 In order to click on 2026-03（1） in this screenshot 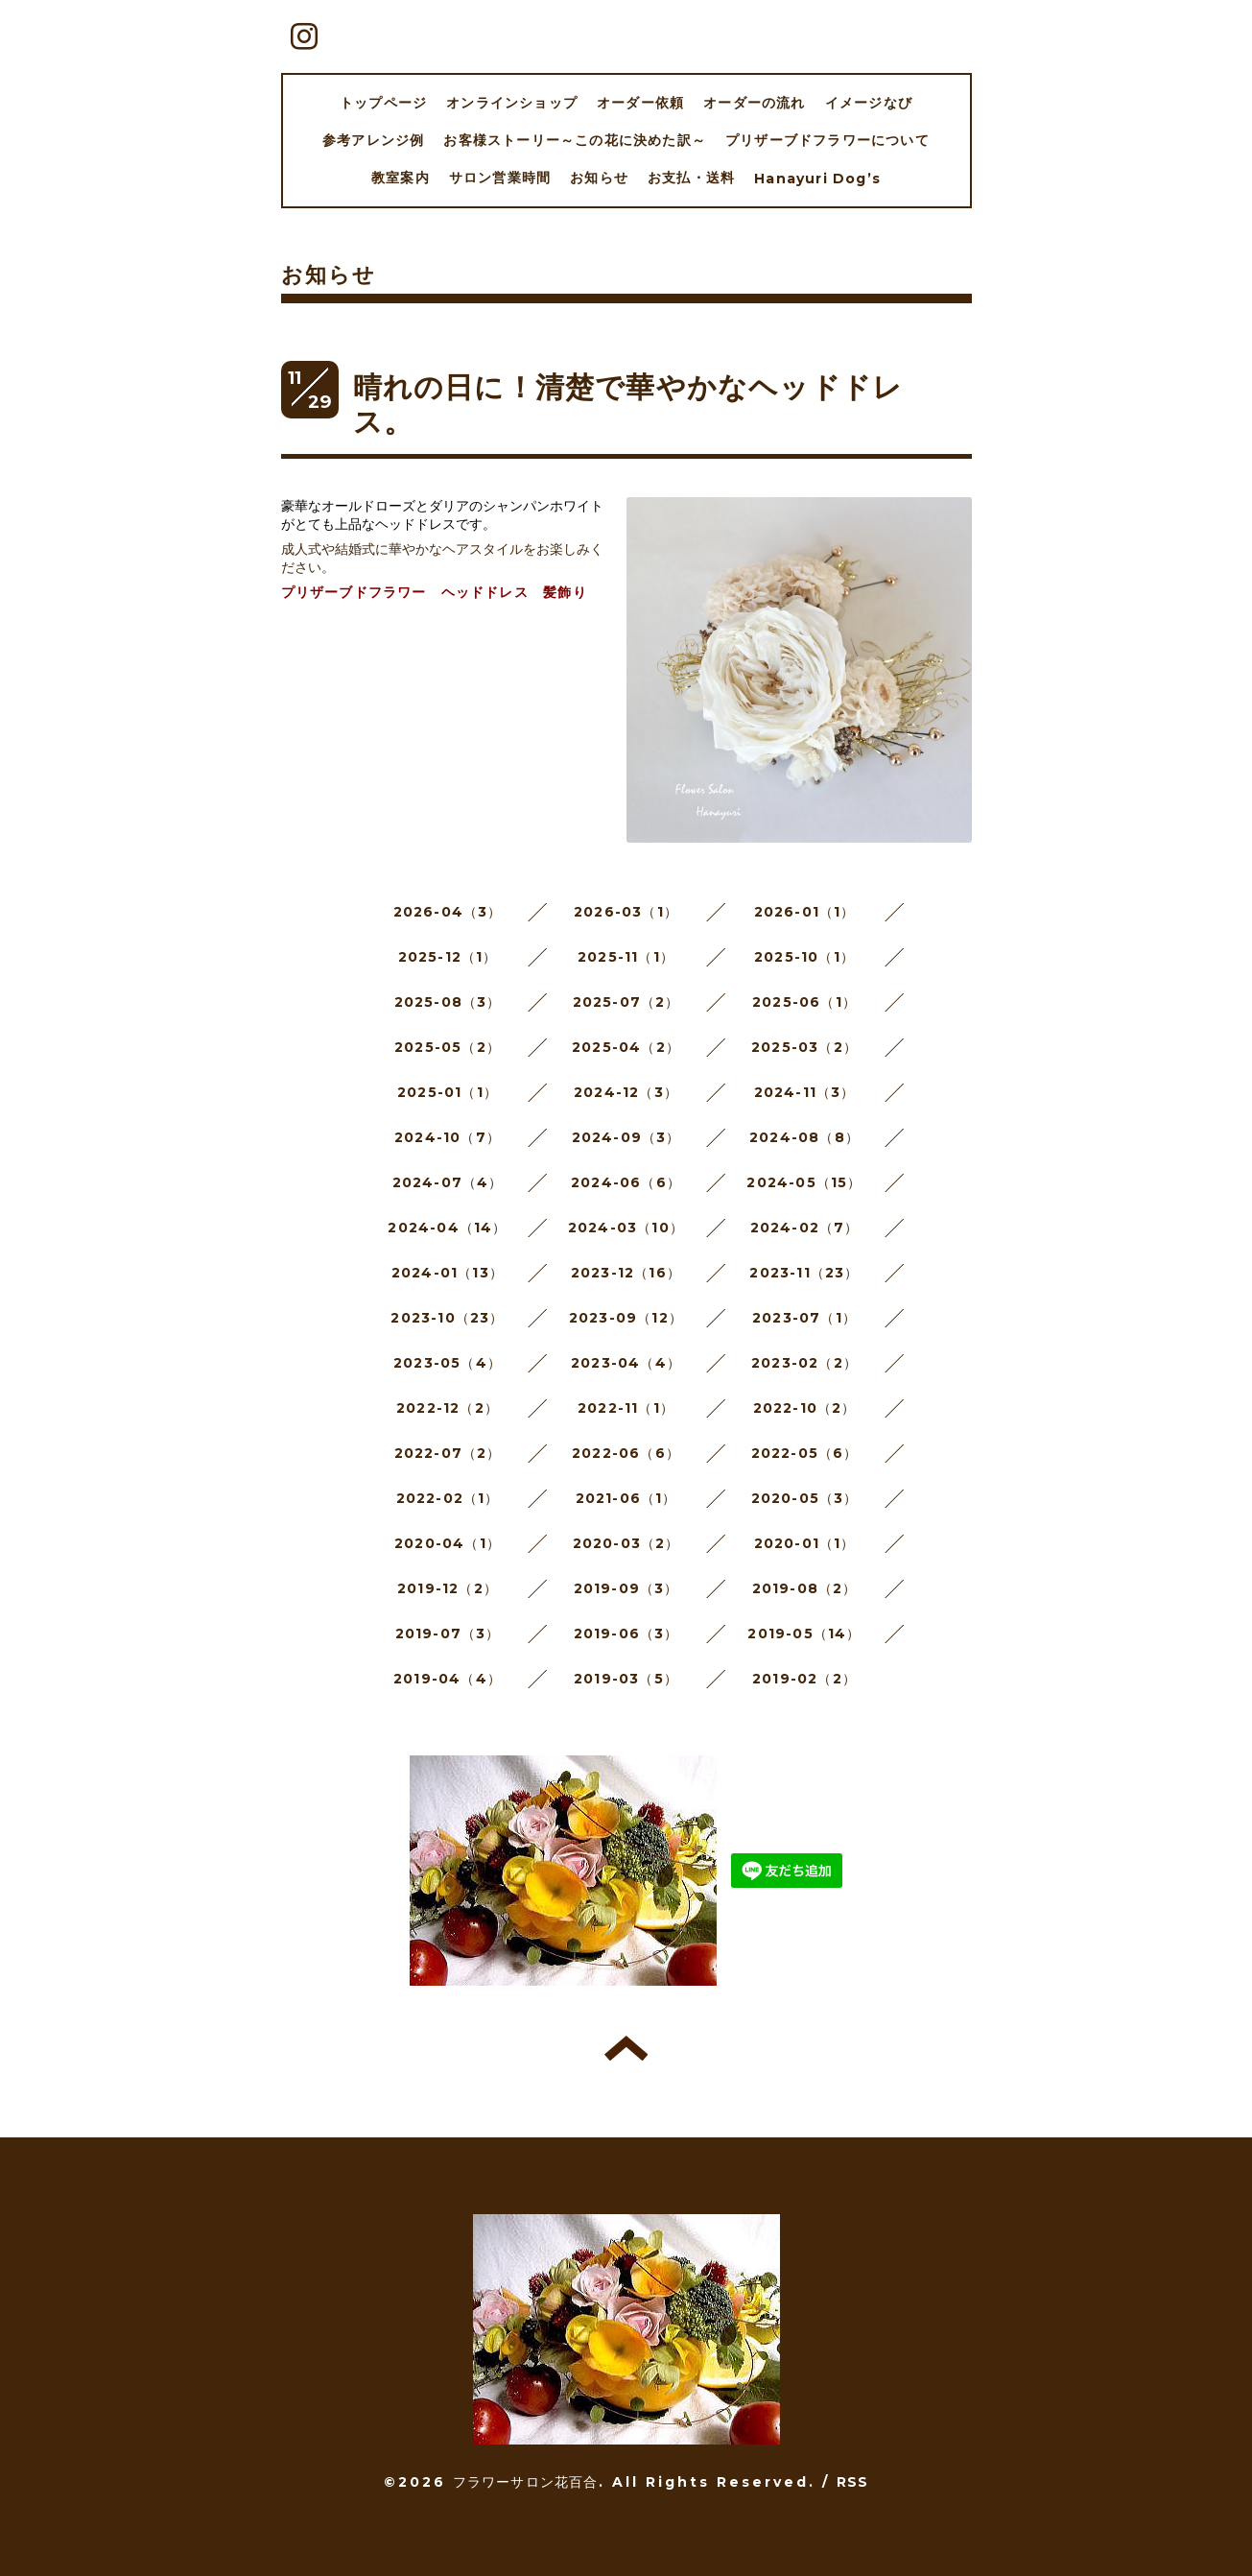, I will do `click(626, 911)`.